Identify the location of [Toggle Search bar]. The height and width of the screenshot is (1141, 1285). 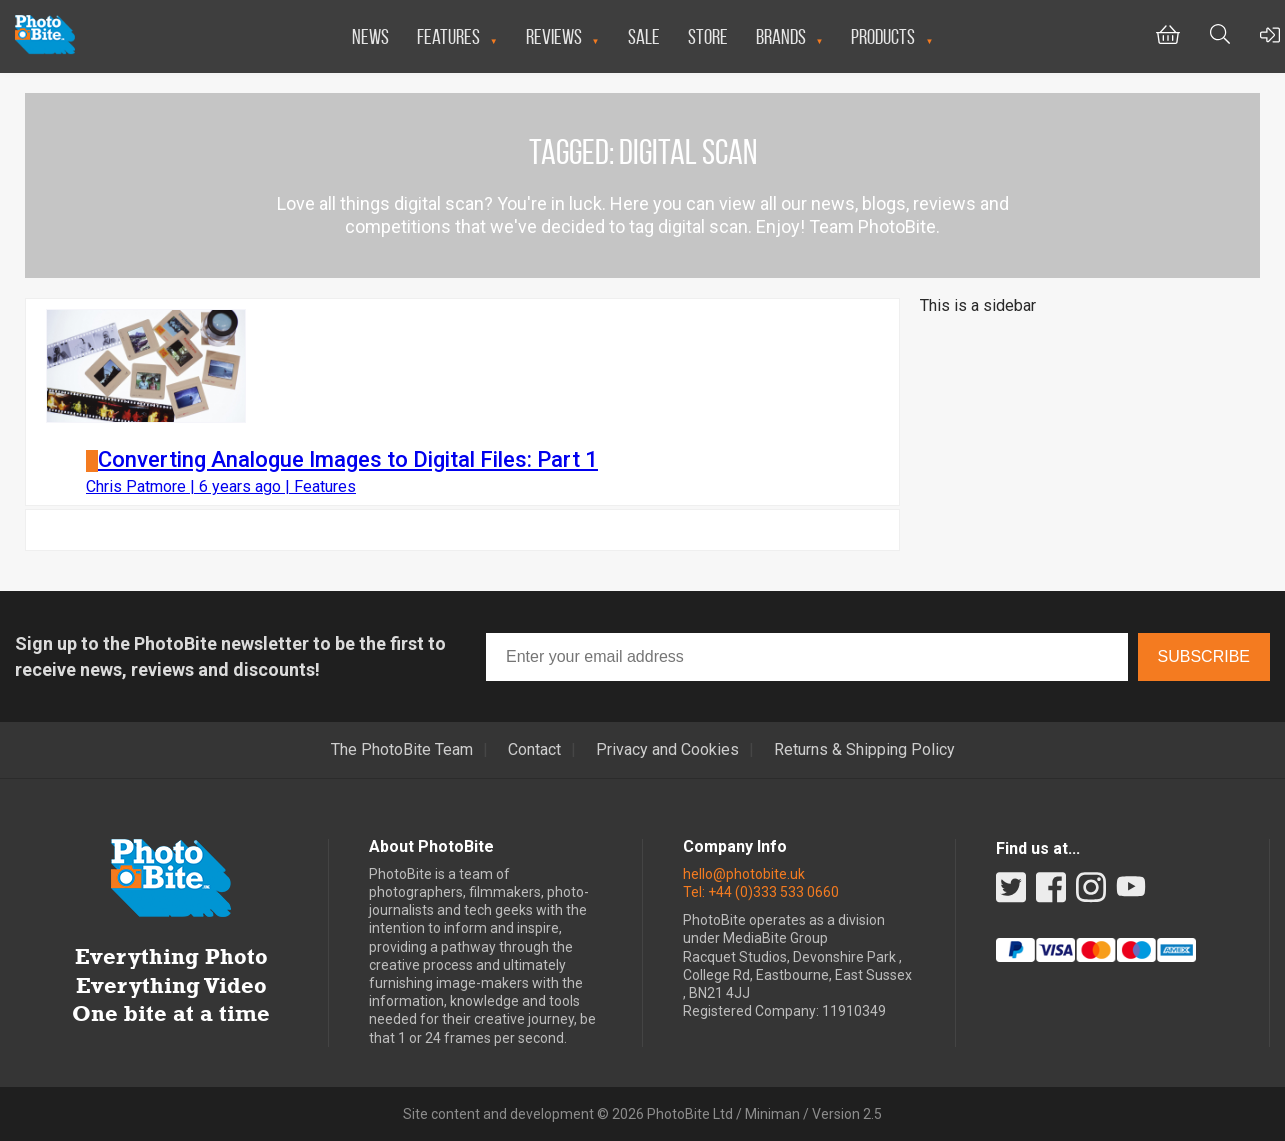
(1220, 36).